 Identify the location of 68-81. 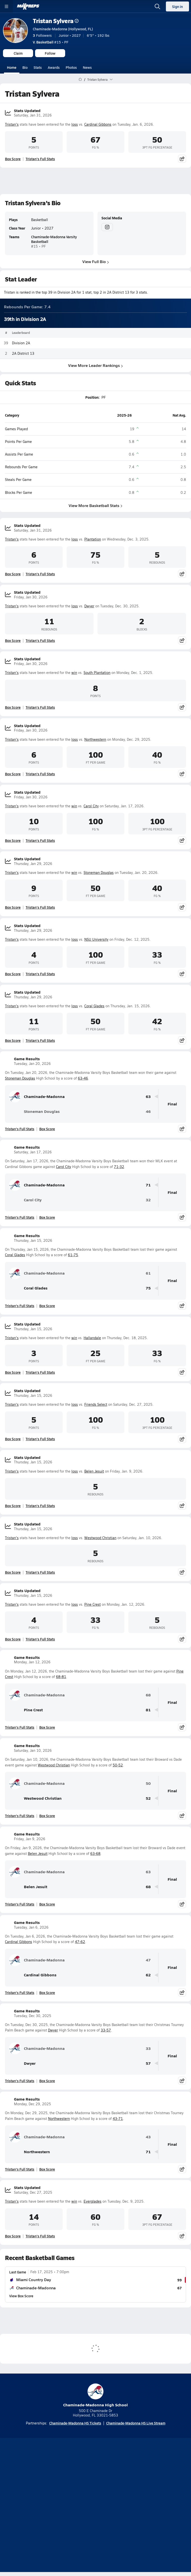
(61, 1676).